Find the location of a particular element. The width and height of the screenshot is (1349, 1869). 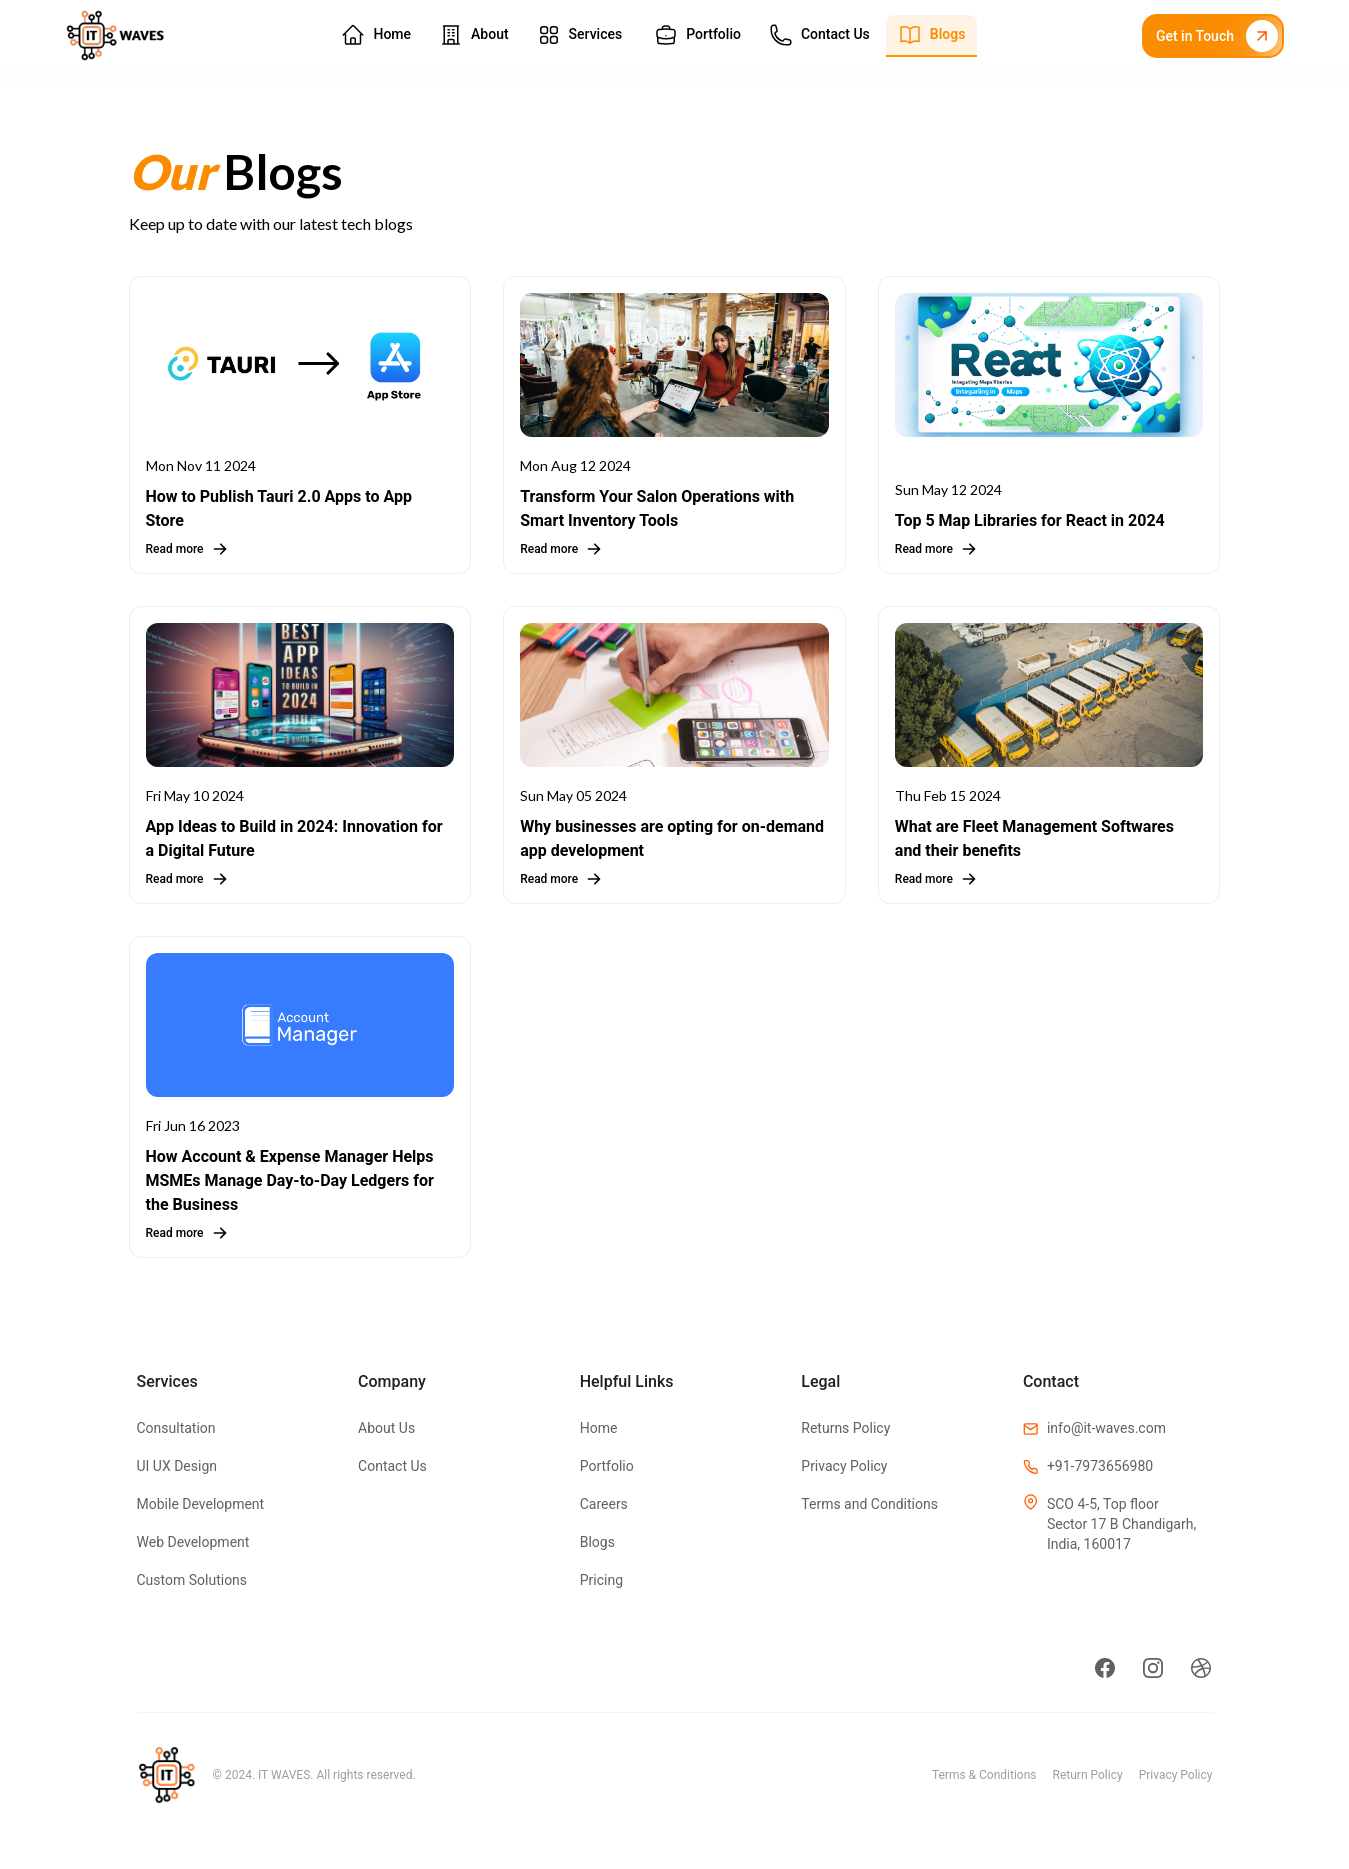

Contact Us is located at coordinates (392, 1466).